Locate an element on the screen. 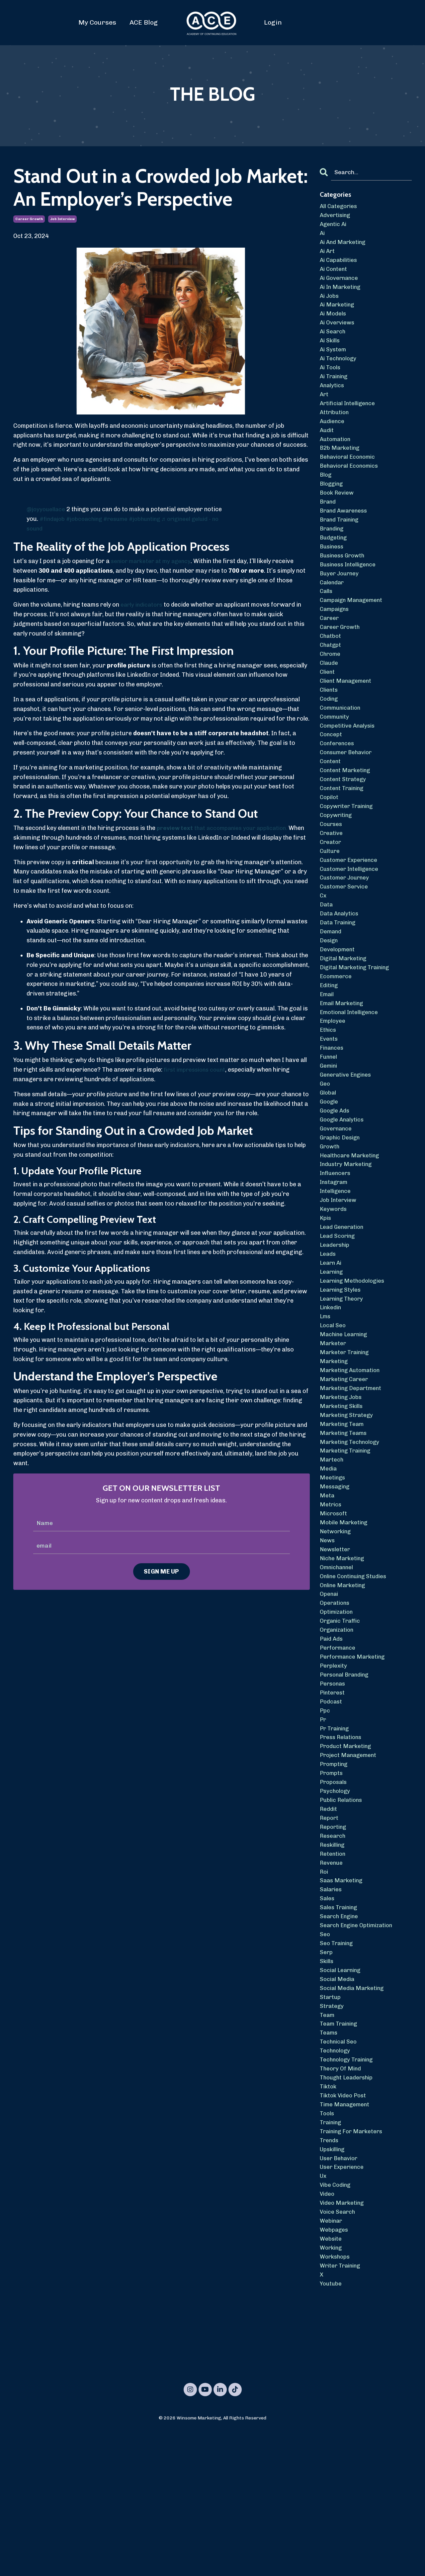 This screenshot has width=425, height=2576. social media is located at coordinates (338, 2102).